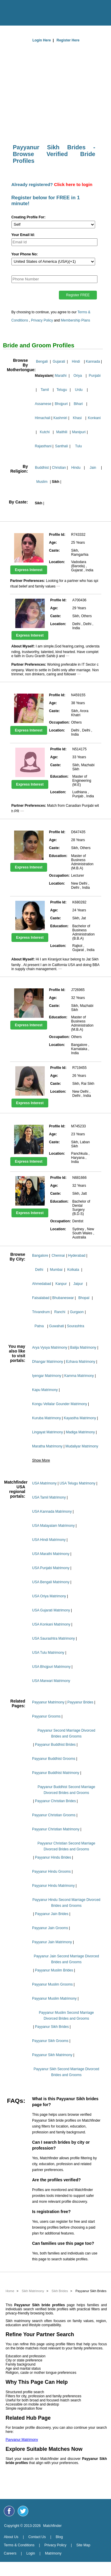  I want to click on Oriya, so click(77, 376).